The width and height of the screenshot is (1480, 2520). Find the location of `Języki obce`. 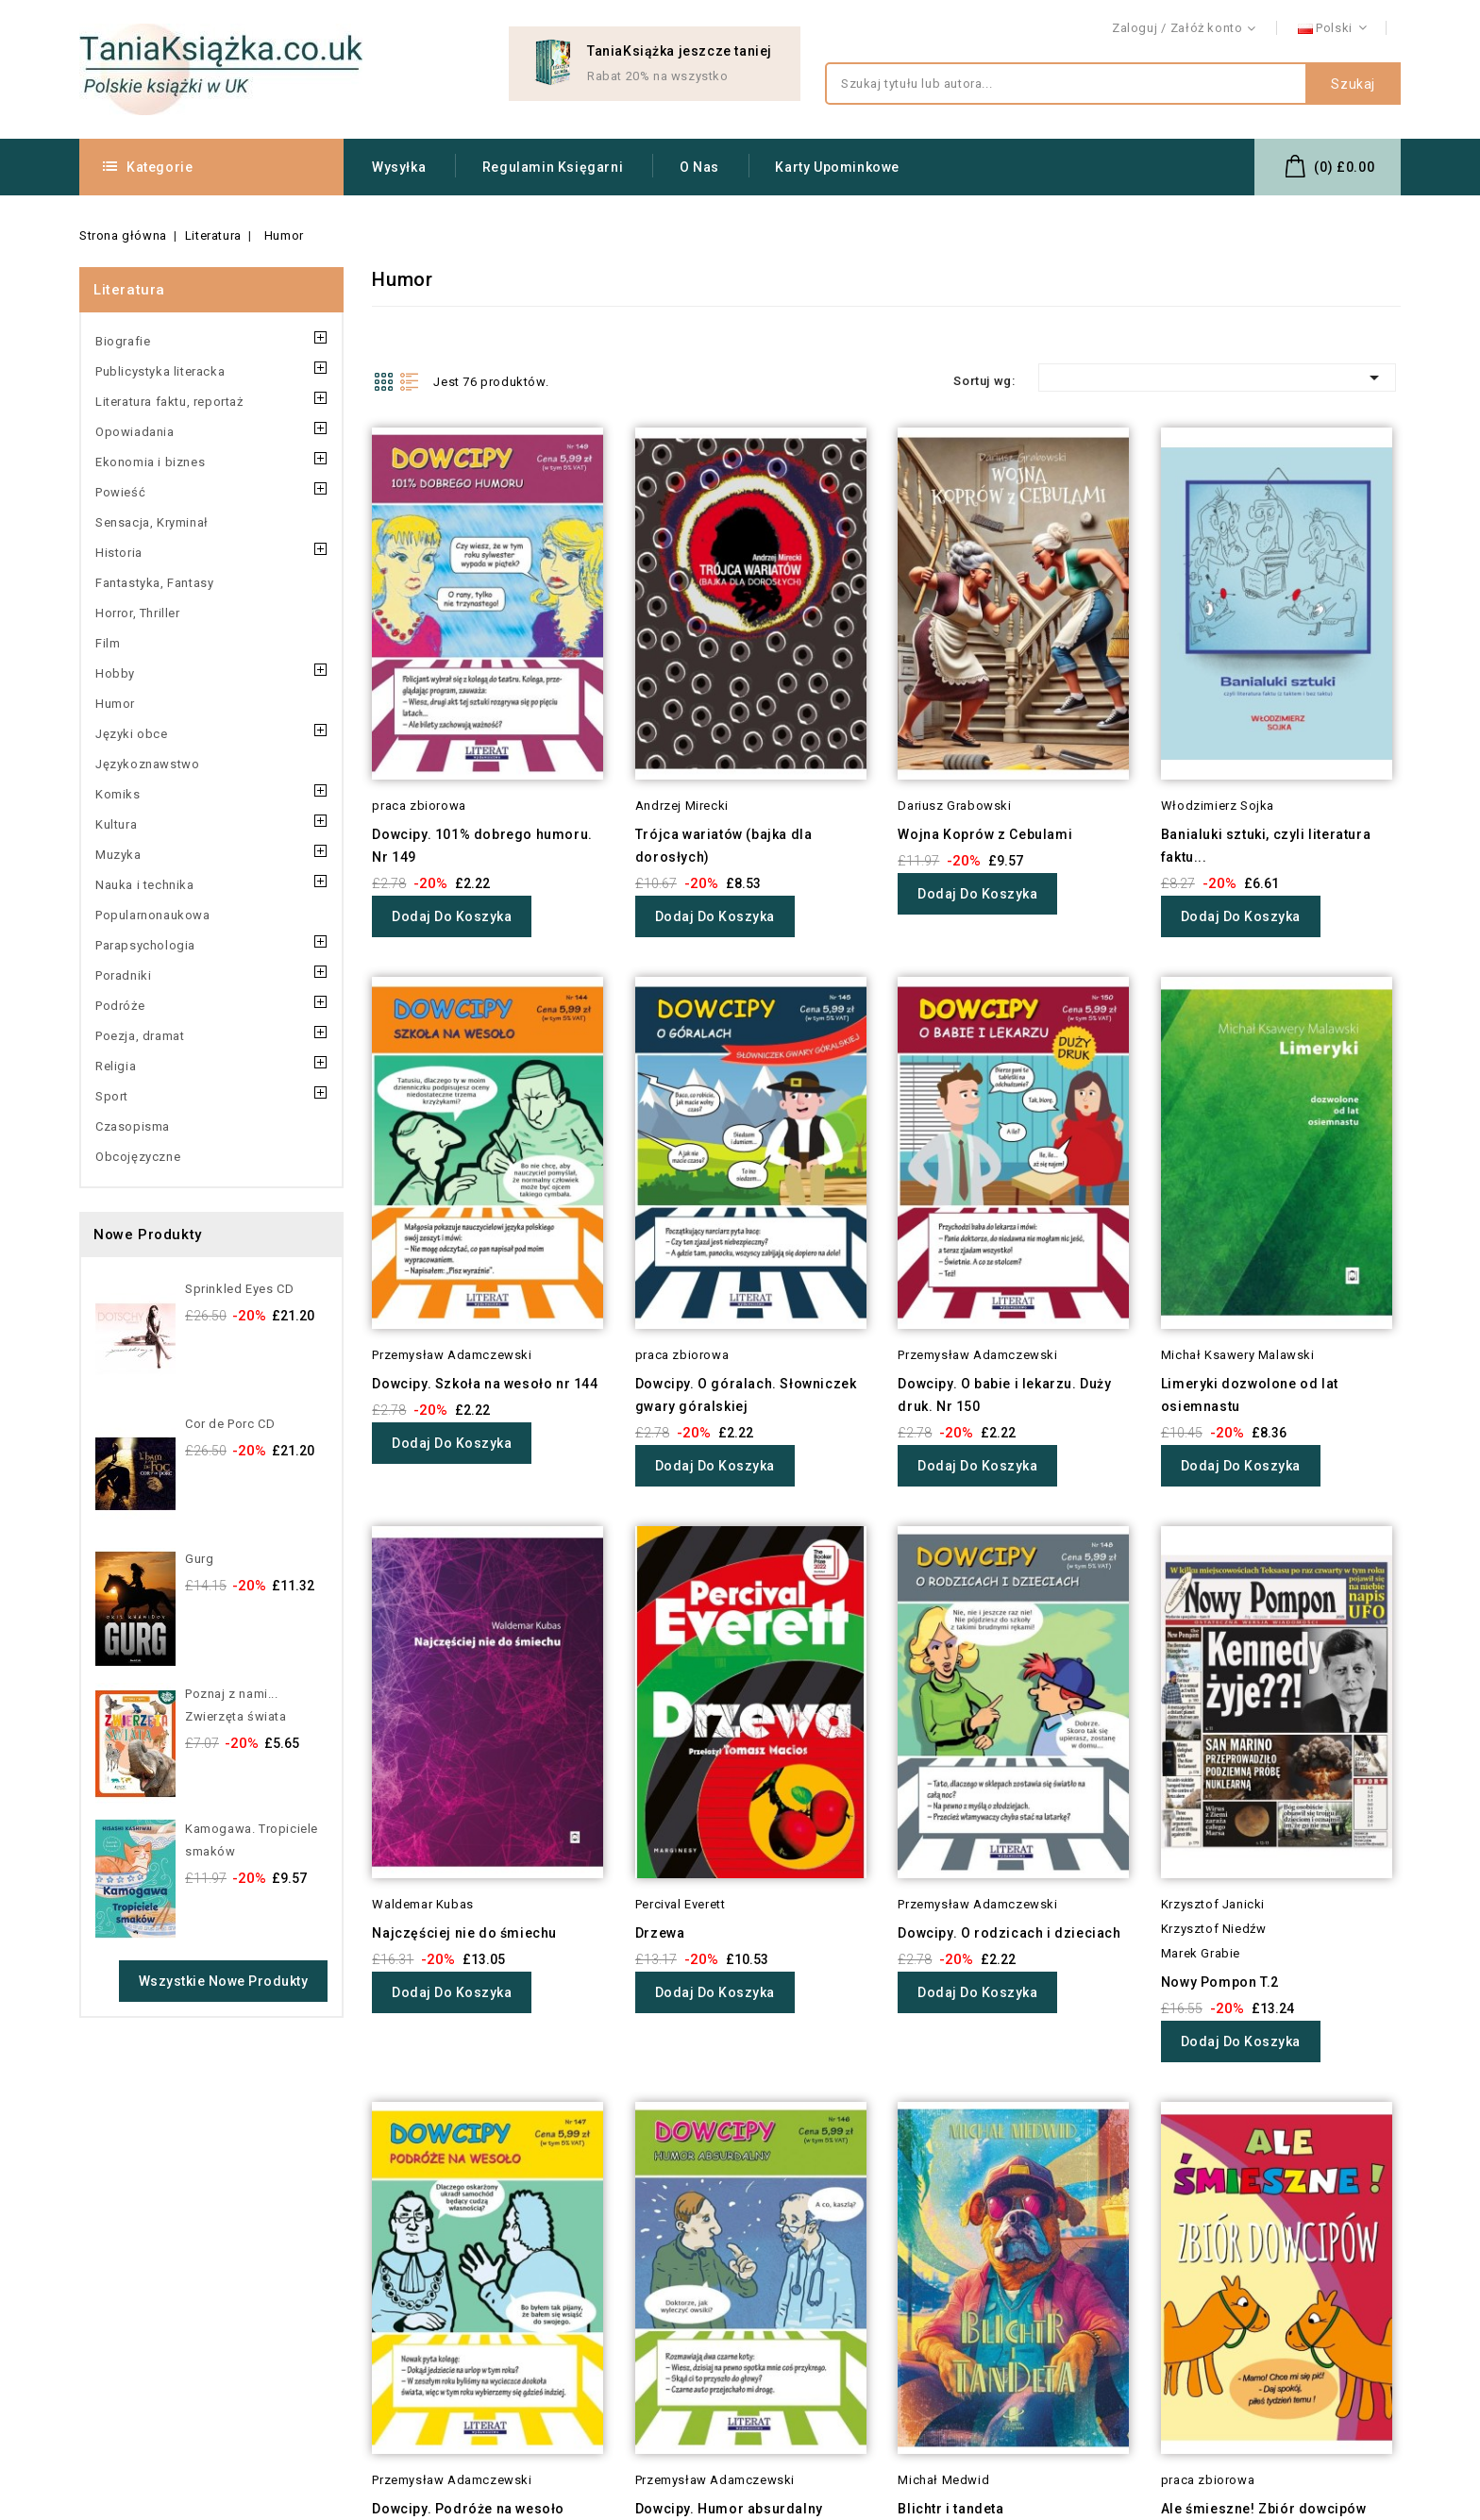

Języki obce is located at coordinates (131, 734).